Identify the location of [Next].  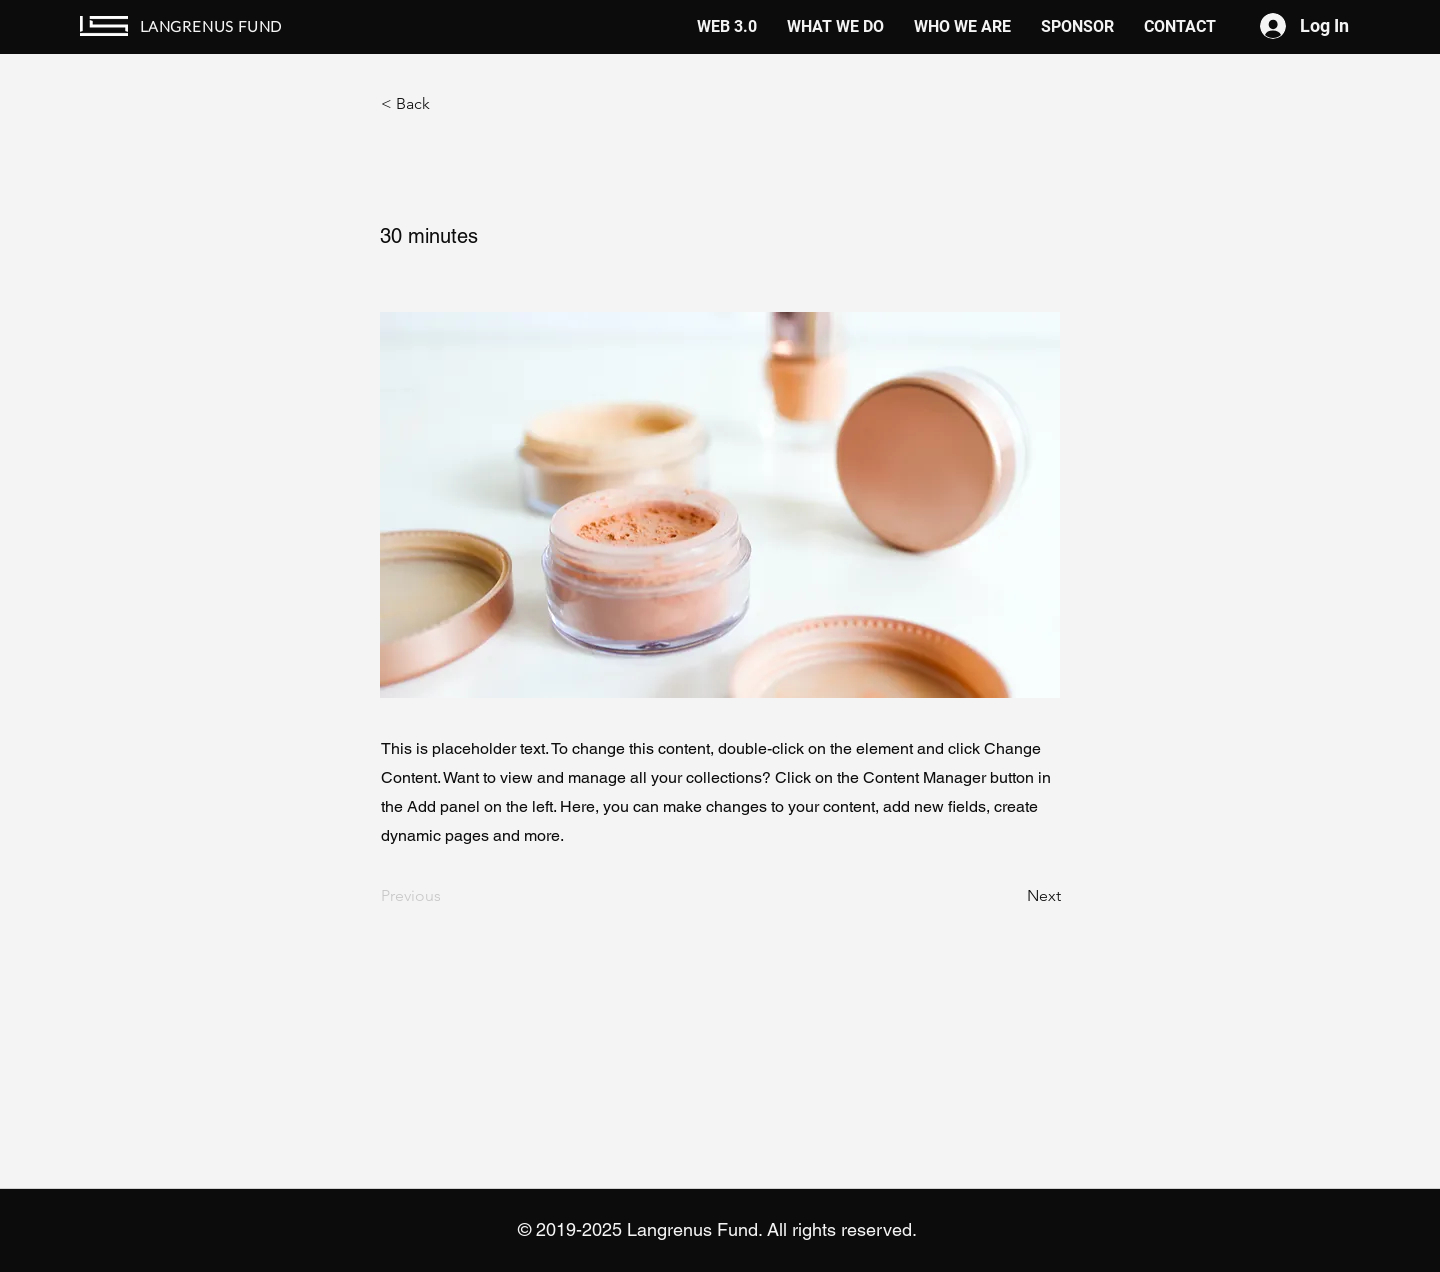
(1011, 897).